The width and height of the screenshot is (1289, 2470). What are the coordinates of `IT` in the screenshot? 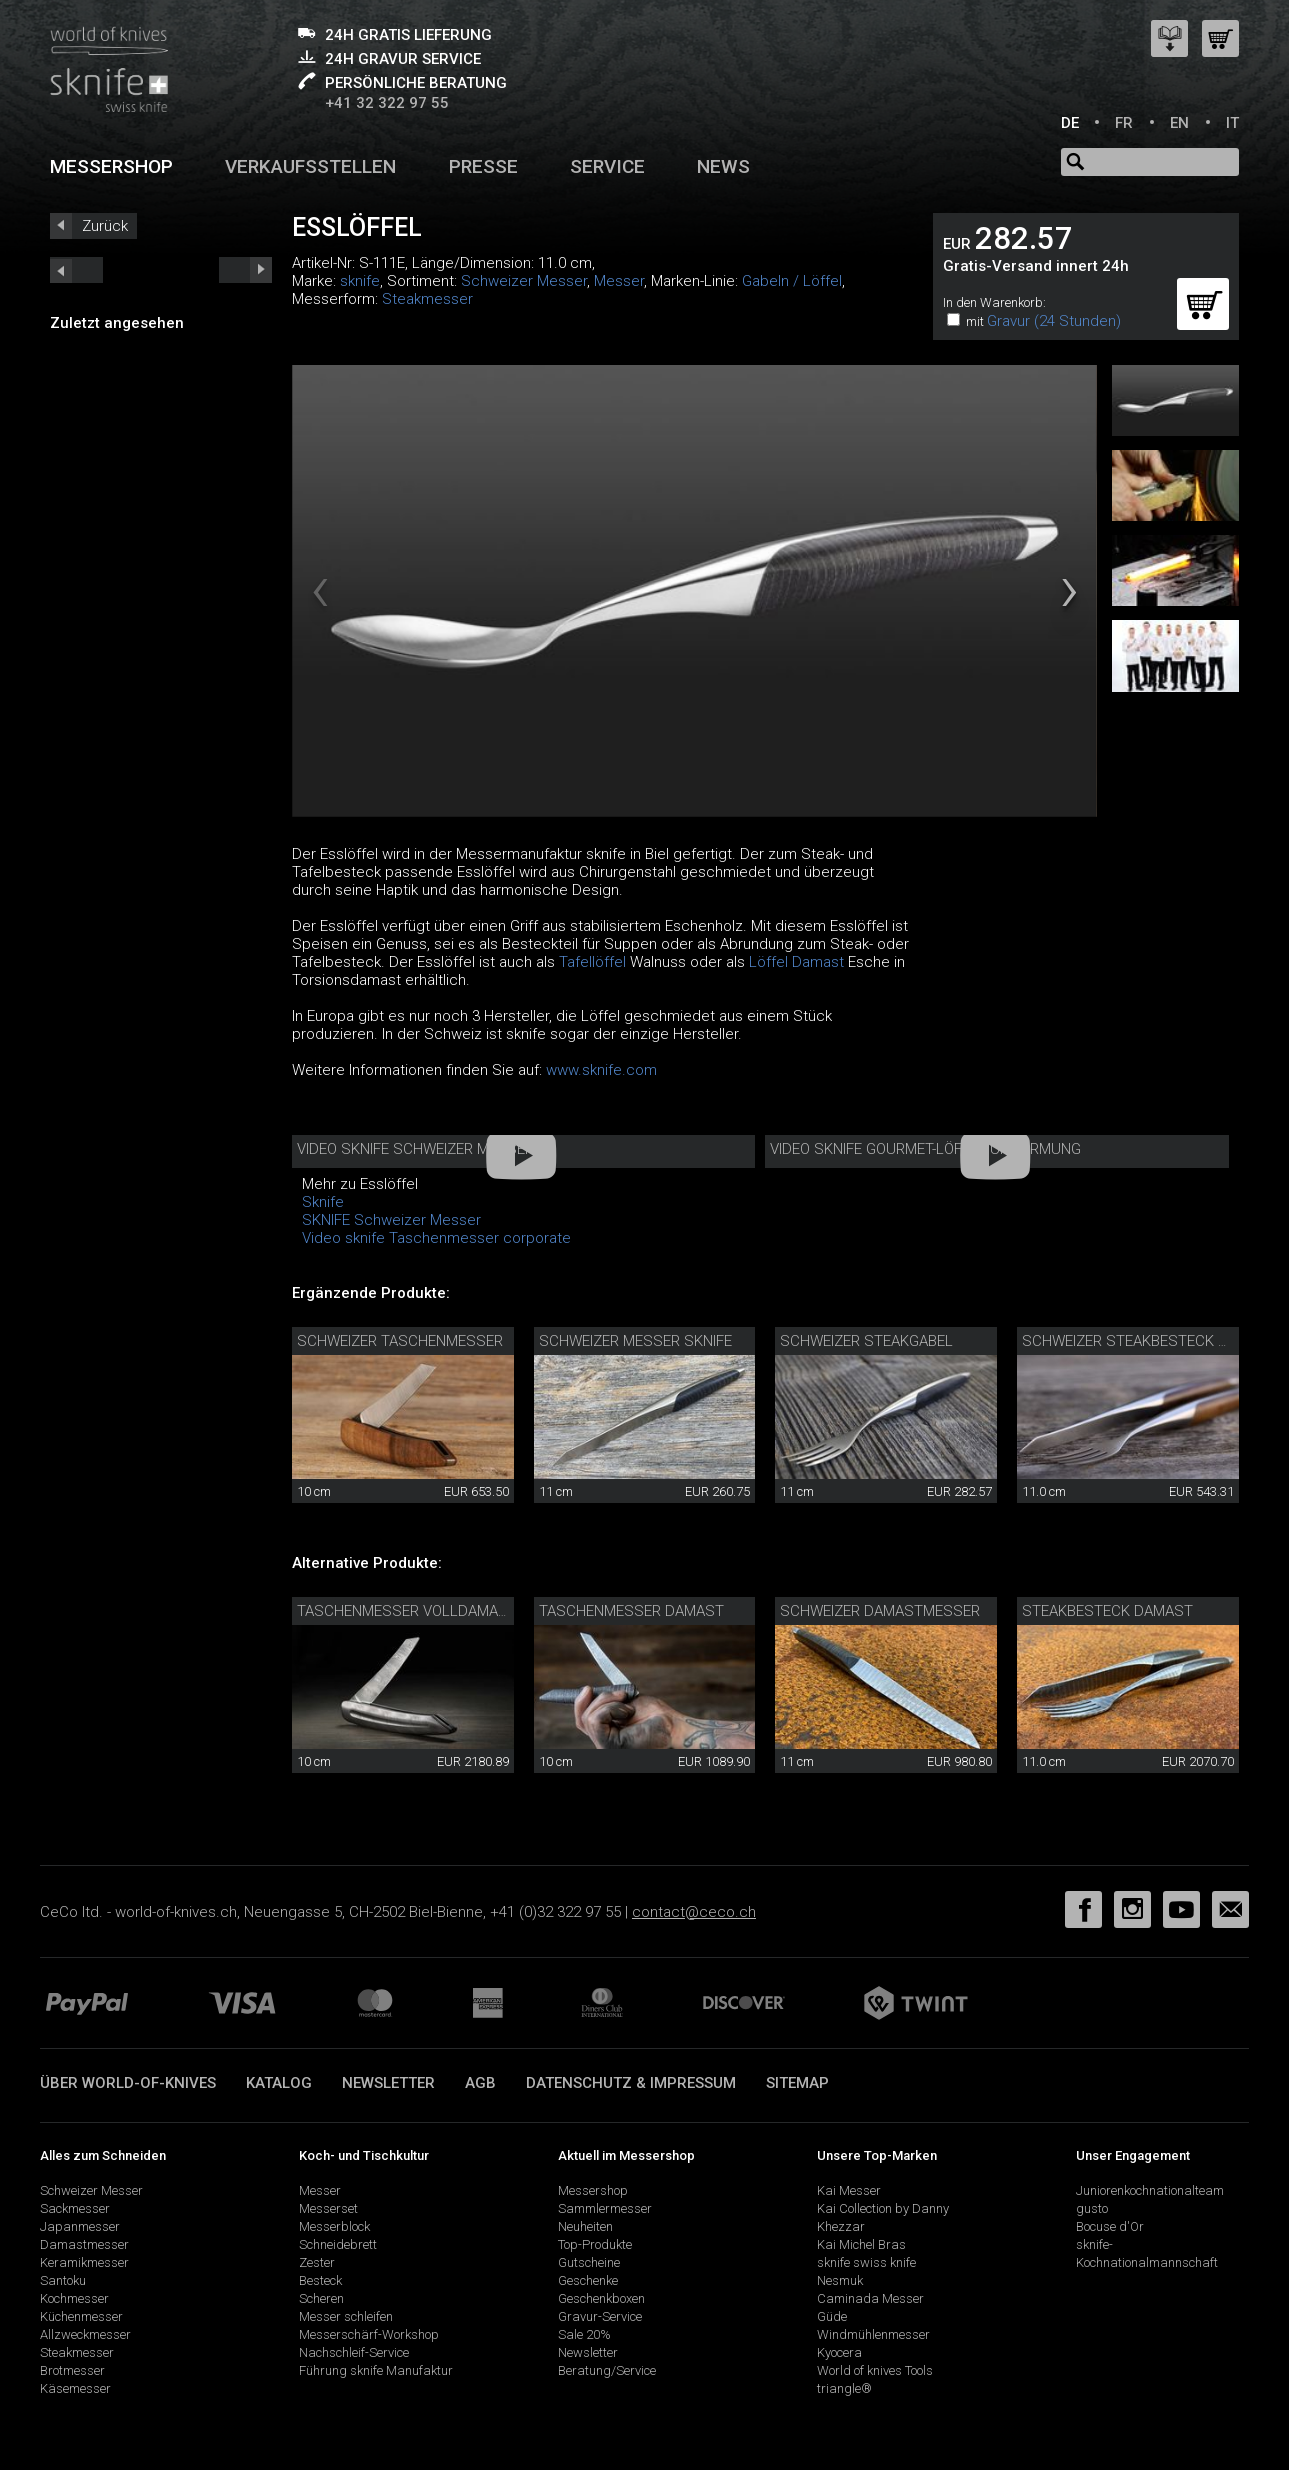 It's located at (1232, 123).